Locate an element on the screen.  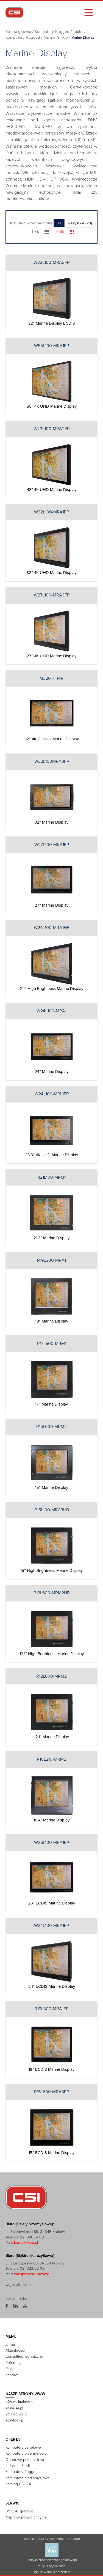
Kafle is located at coordinates (65, 232).